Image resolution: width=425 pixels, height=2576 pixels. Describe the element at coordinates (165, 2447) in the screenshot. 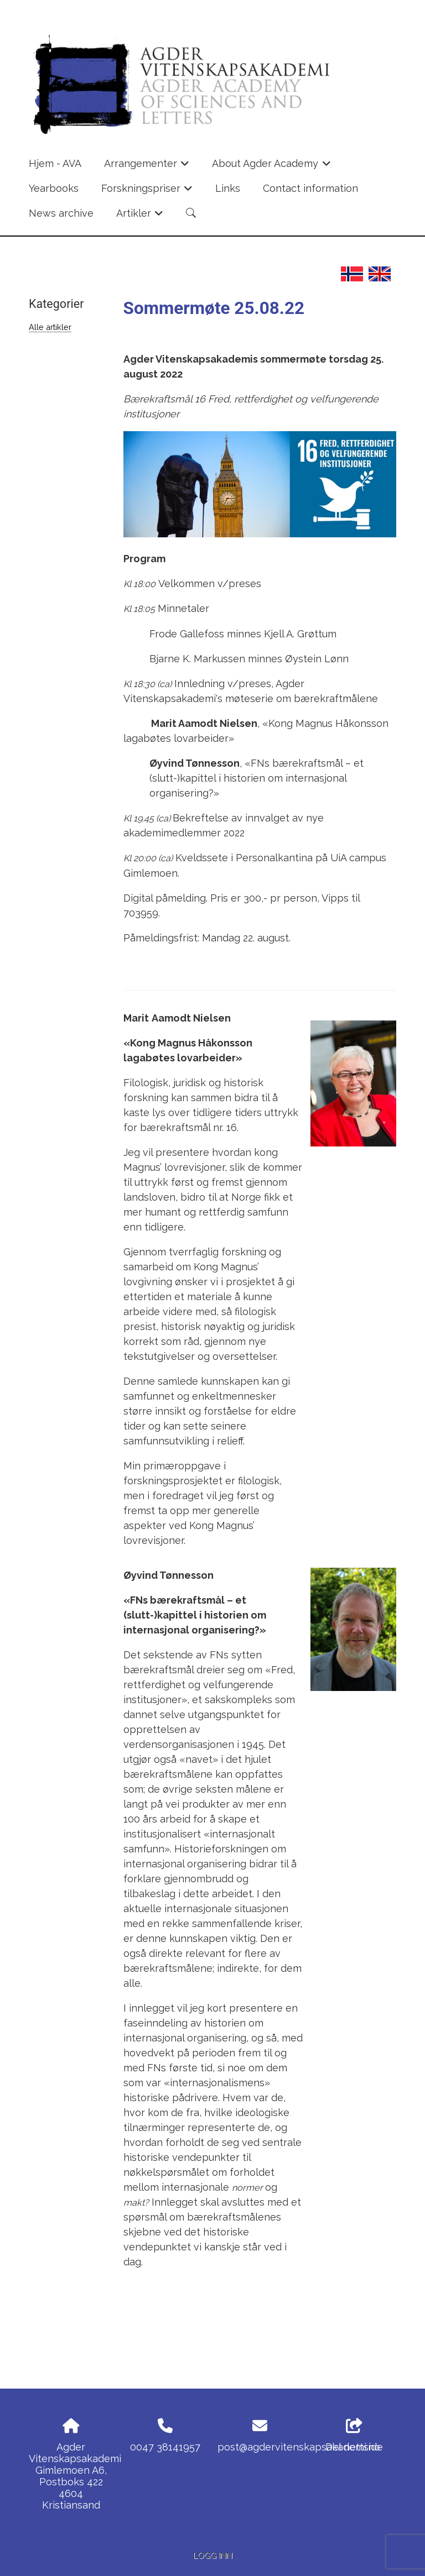

I see `0047 38141957` at that location.